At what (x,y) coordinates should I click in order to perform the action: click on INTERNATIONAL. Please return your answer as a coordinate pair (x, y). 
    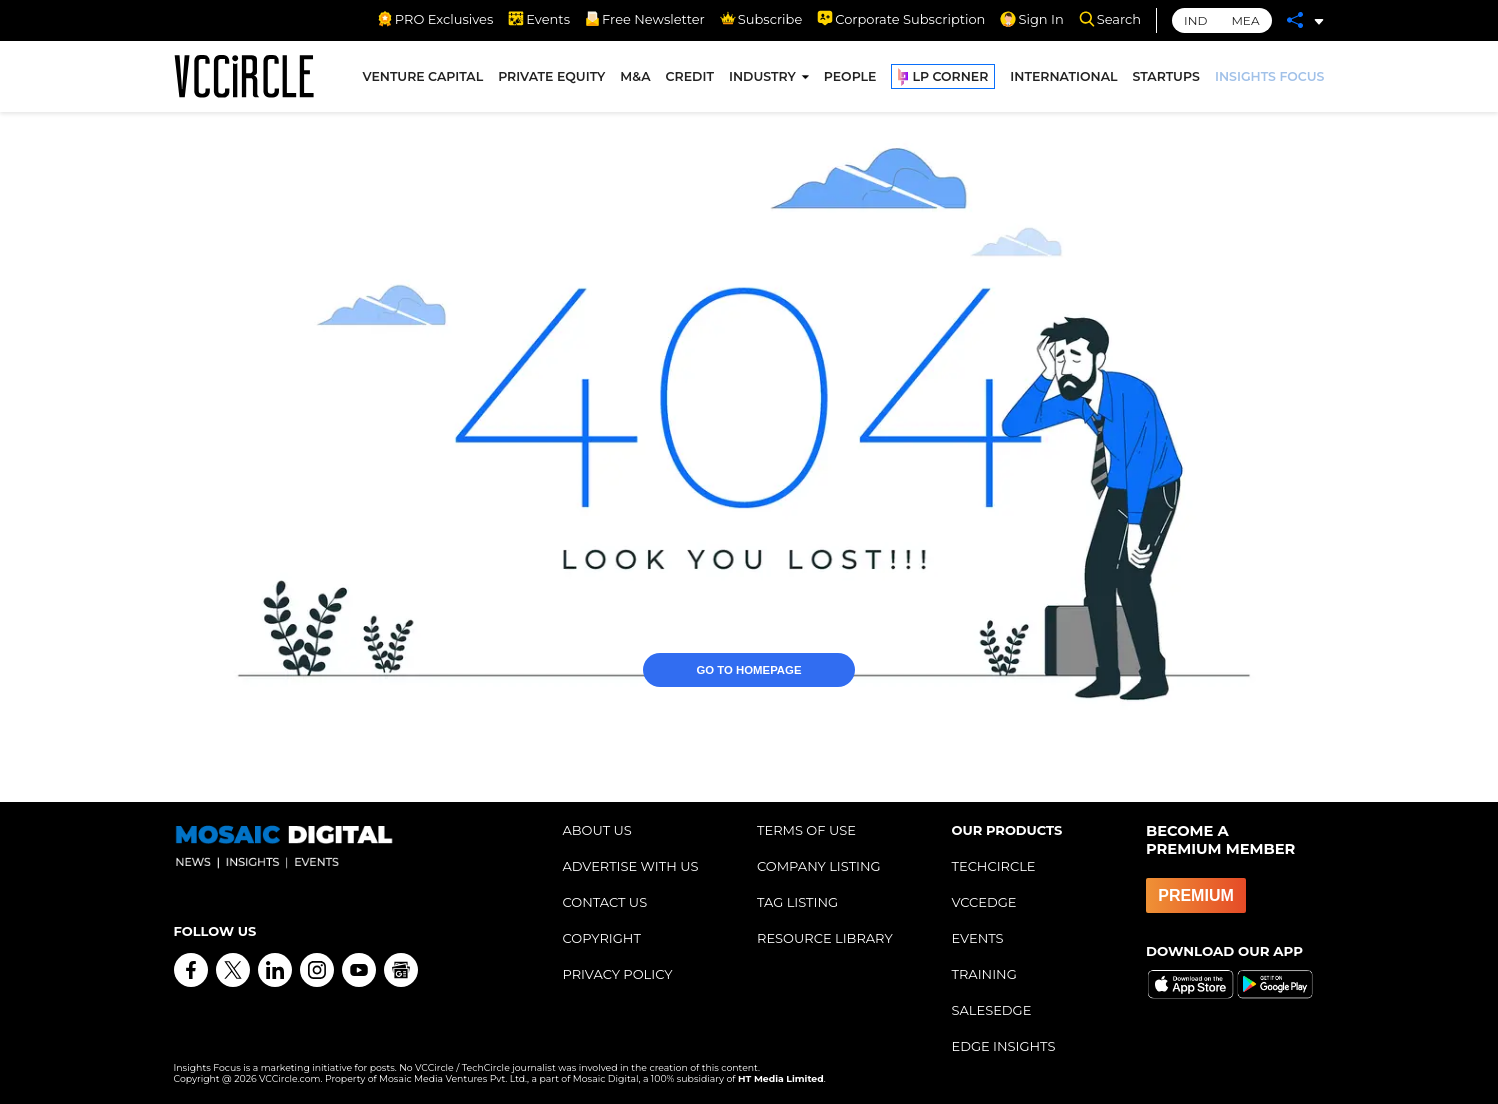
    Looking at the image, I should click on (1063, 78).